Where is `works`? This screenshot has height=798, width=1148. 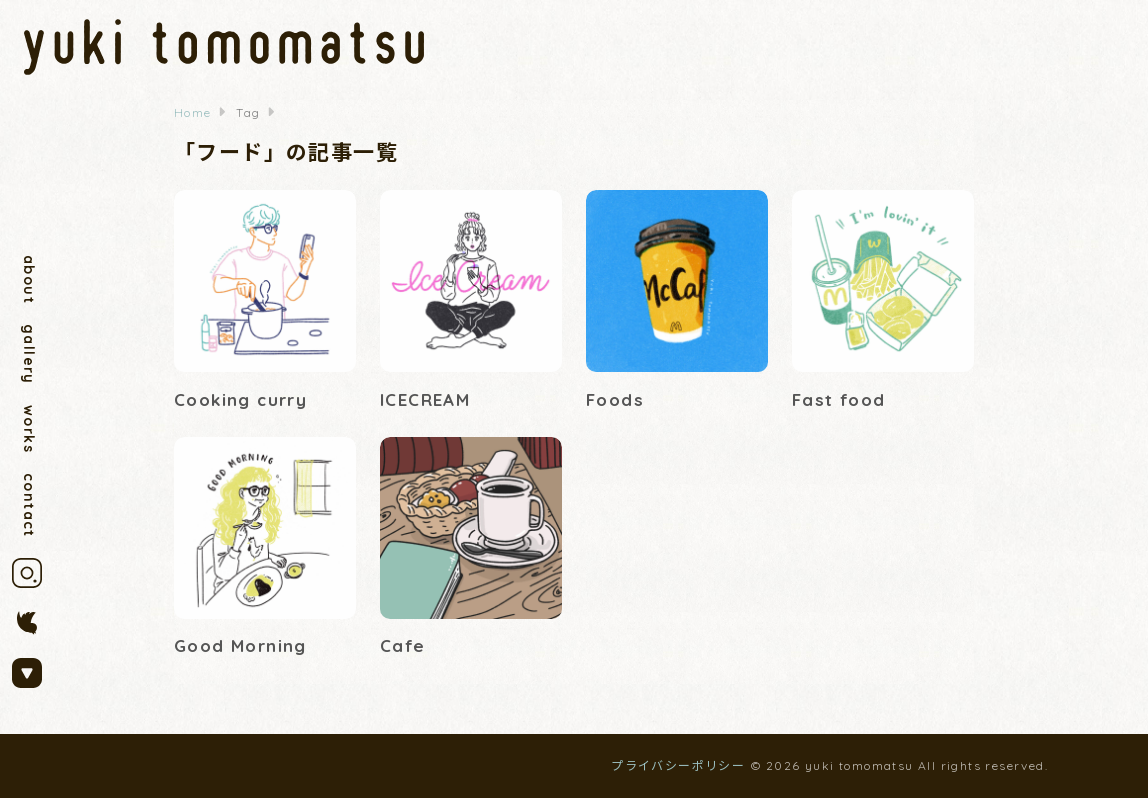
works is located at coordinates (29, 429).